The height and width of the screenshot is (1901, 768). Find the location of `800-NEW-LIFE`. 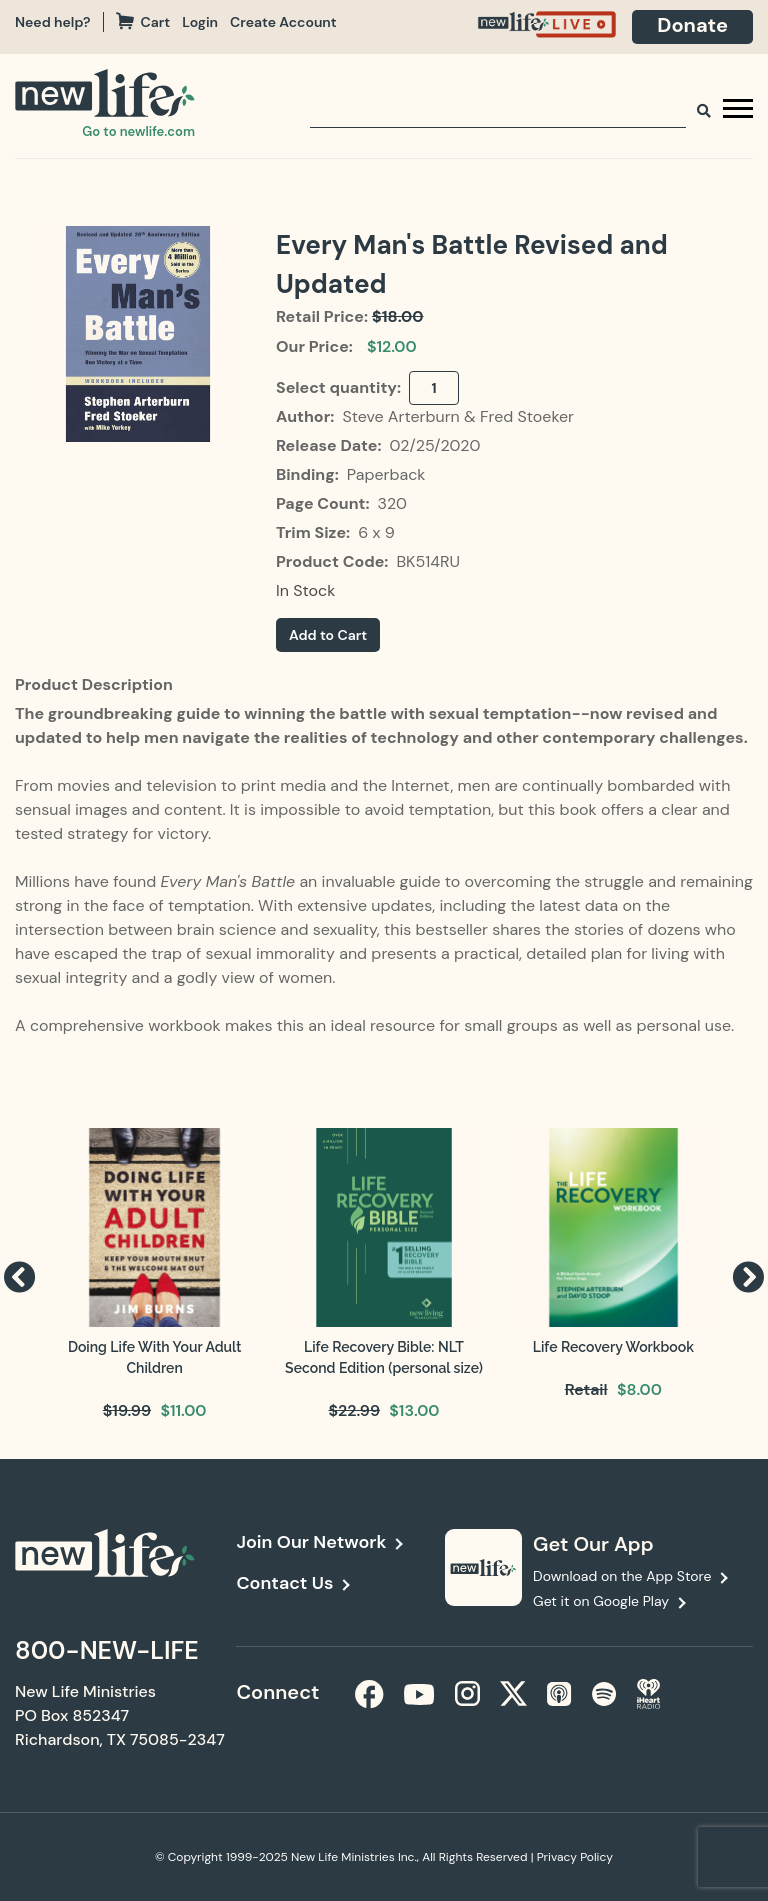

800-NEW-LIFE is located at coordinates (107, 1650).